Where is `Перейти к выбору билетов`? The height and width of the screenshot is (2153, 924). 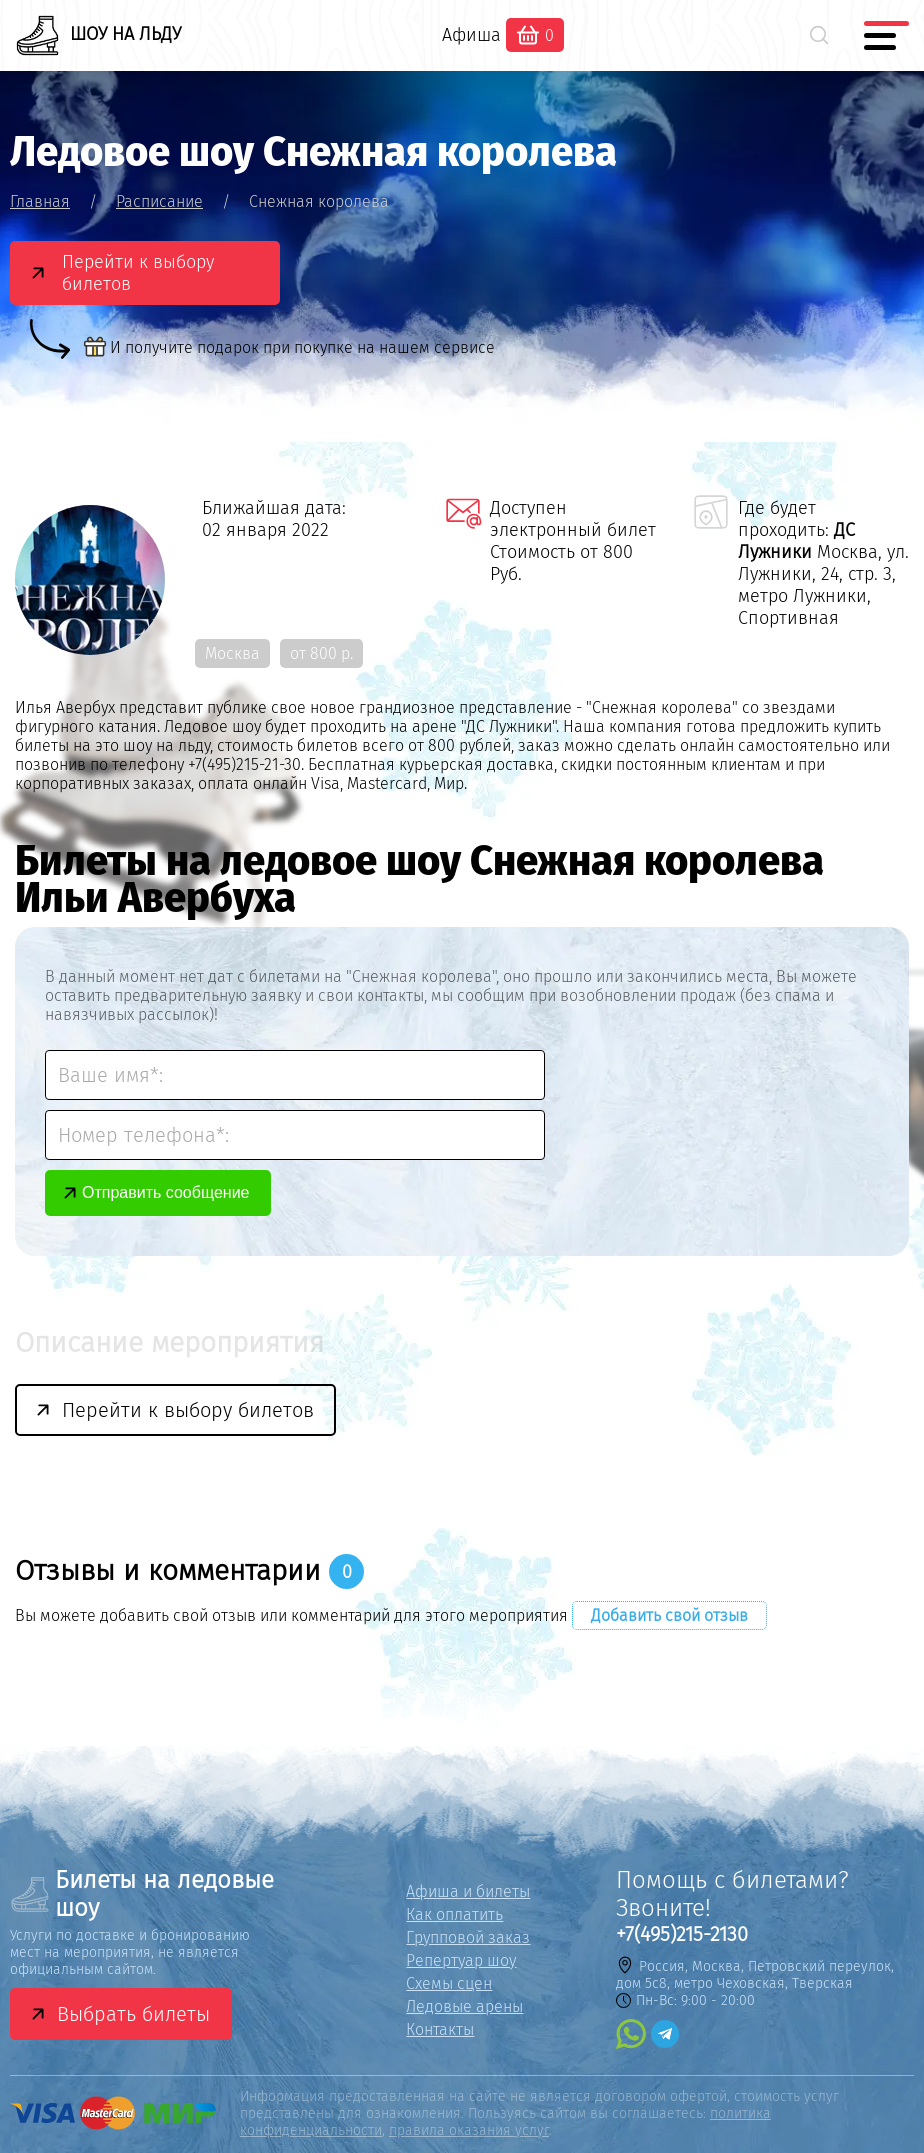 Перейти к выбору билетов is located at coordinates (138, 273).